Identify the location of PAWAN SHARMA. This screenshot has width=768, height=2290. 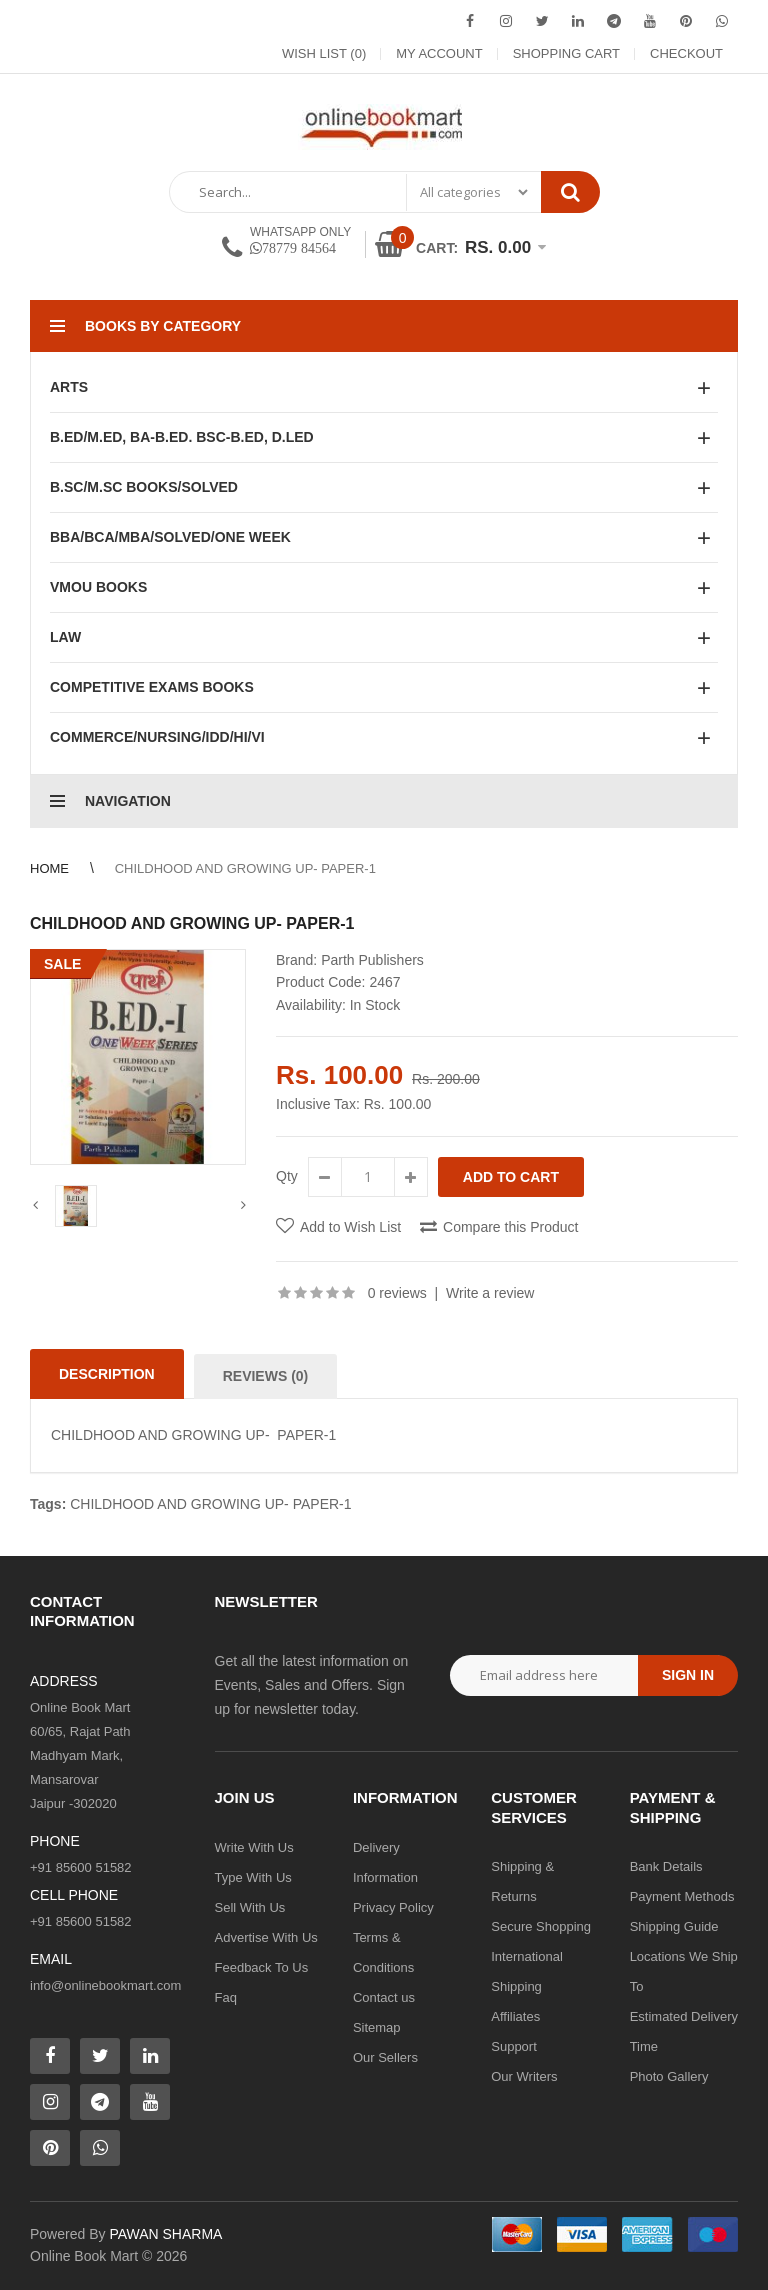
(165, 2234).